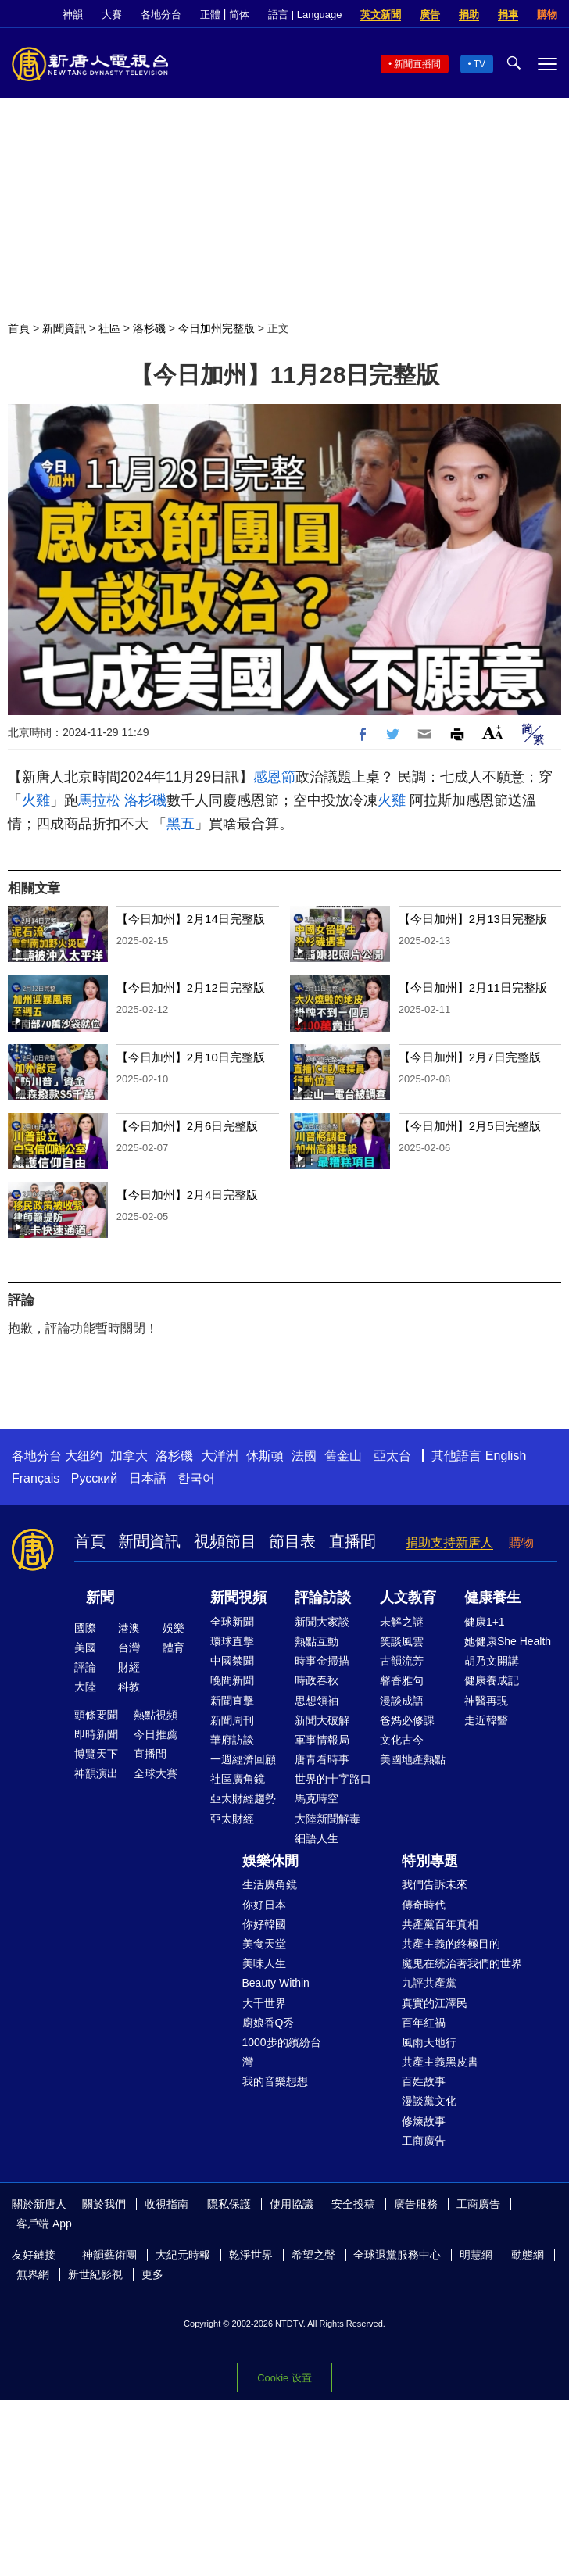 This screenshot has width=569, height=2576. What do you see at coordinates (190, 1057) in the screenshot?
I see `【今日加州】2月10日完整版` at bounding box center [190, 1057].